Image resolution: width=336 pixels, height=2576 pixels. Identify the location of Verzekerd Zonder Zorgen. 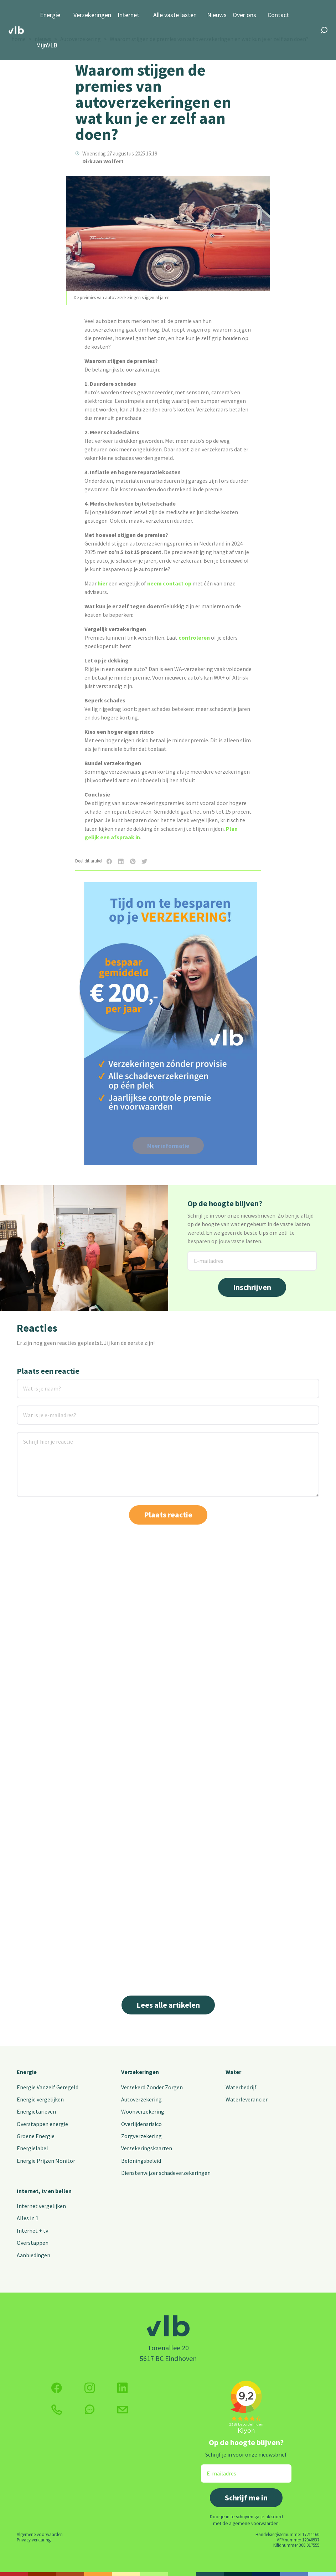
(152, 2087).